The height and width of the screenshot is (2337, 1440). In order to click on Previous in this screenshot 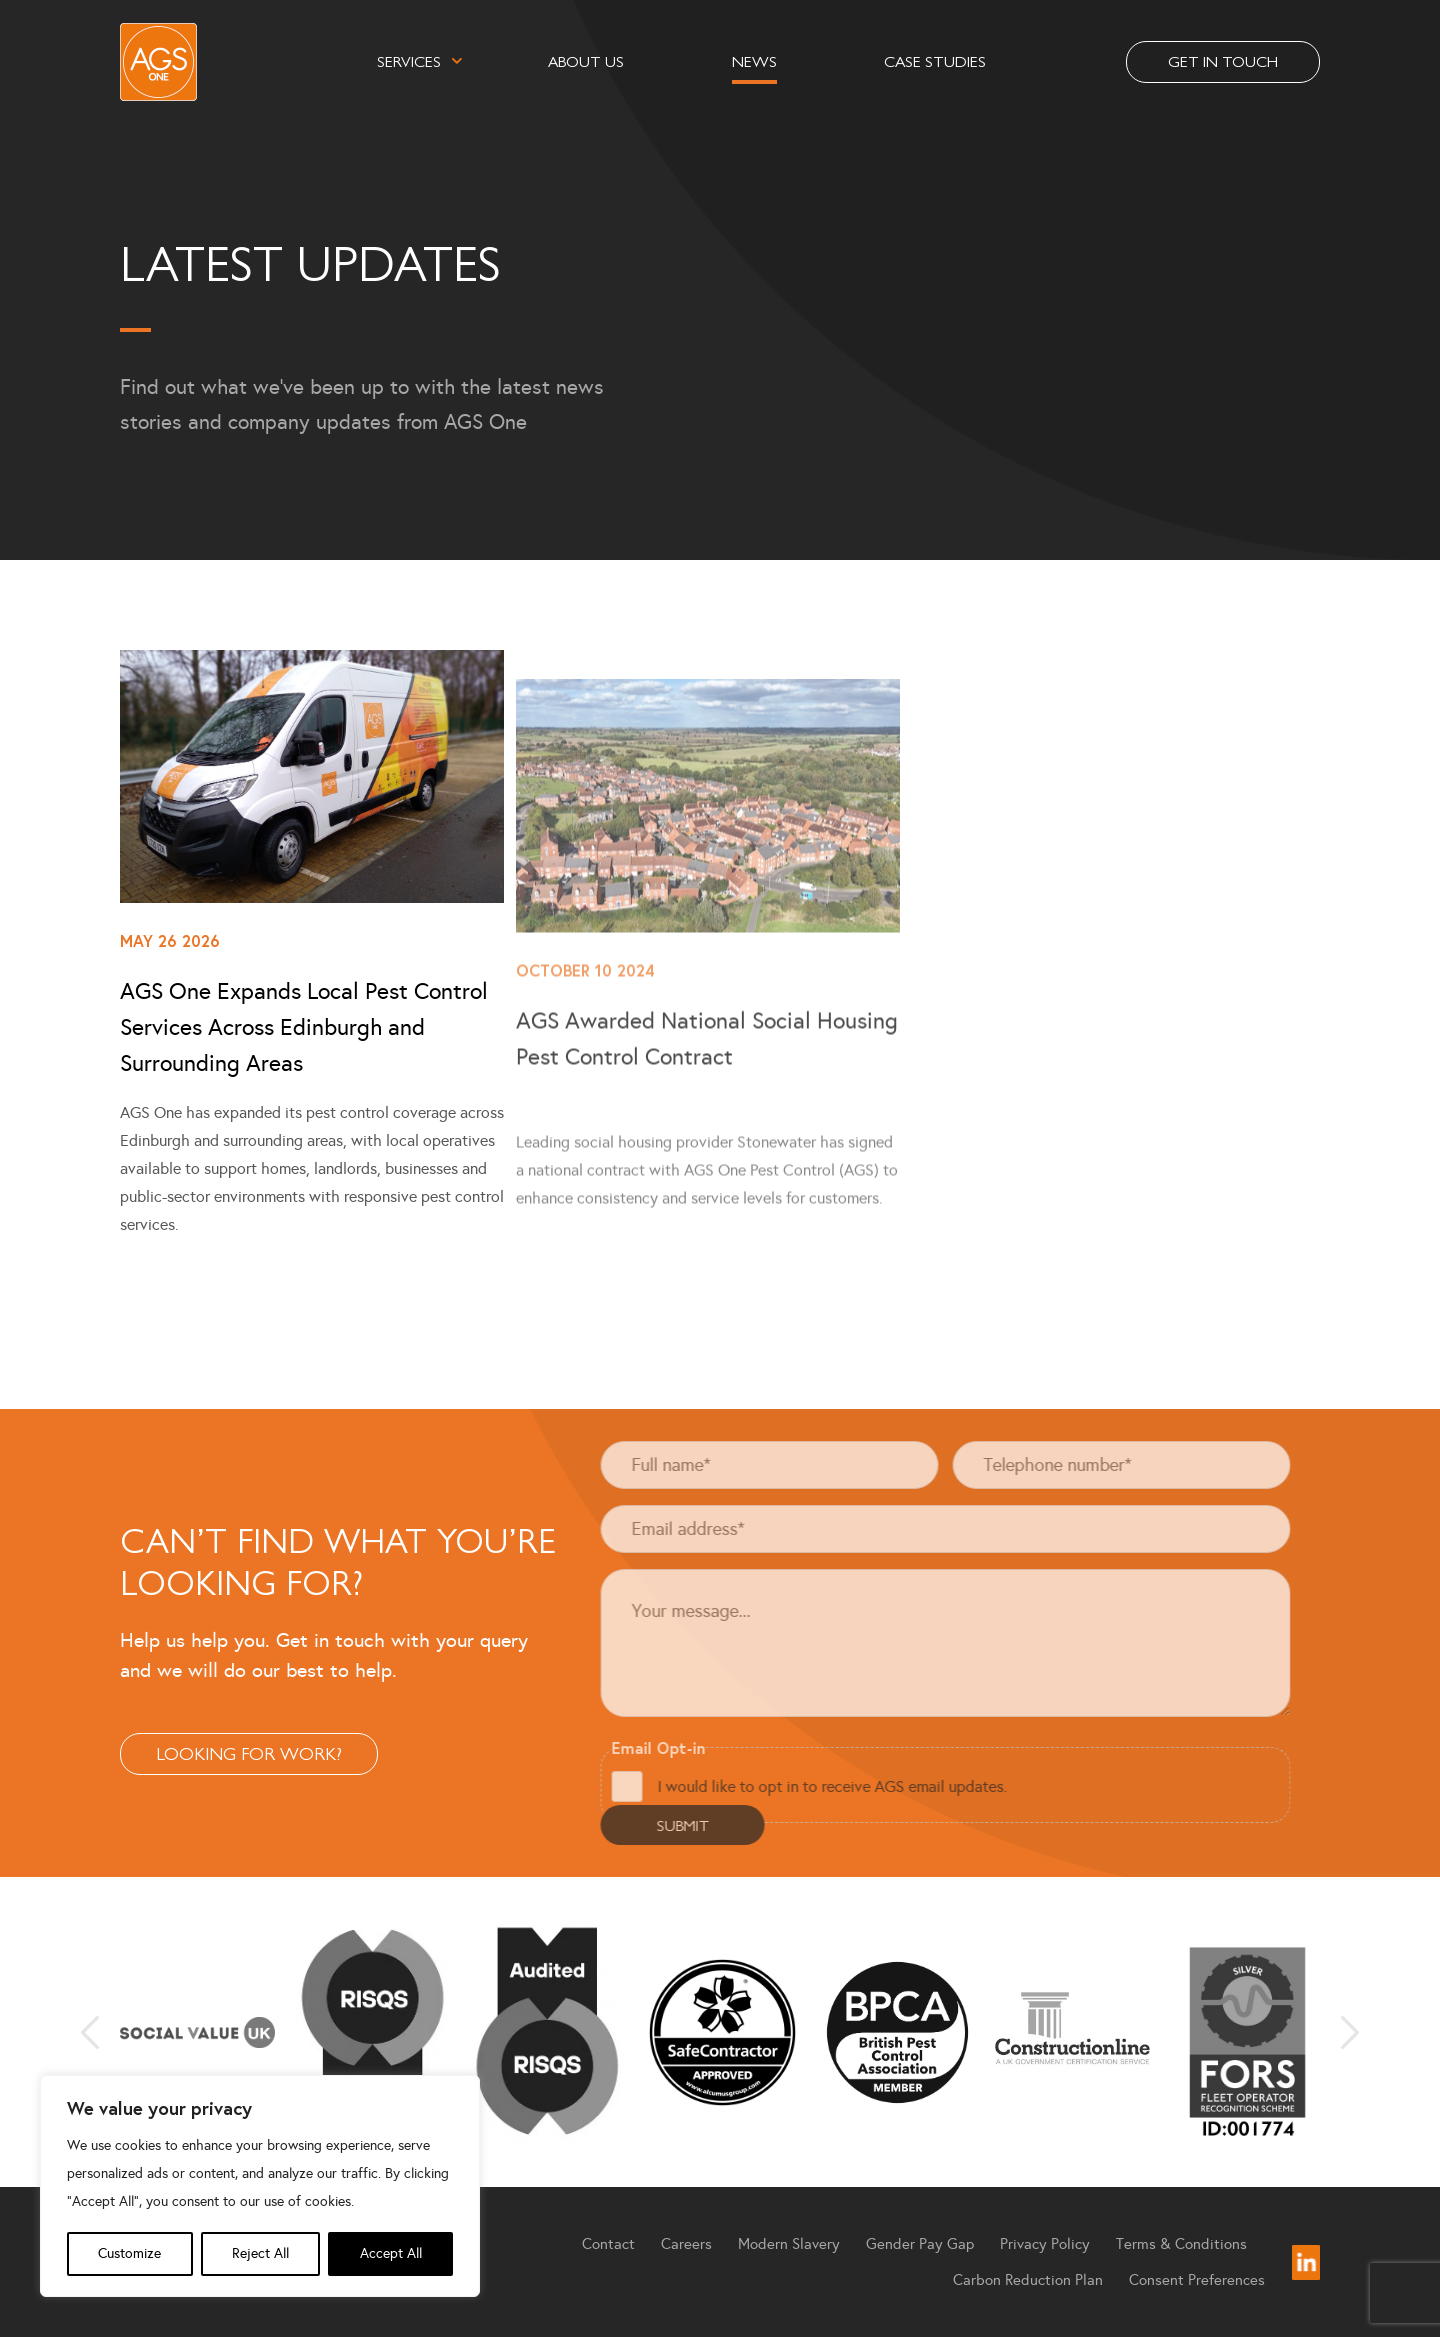, I will do `click(90, 2032)`.